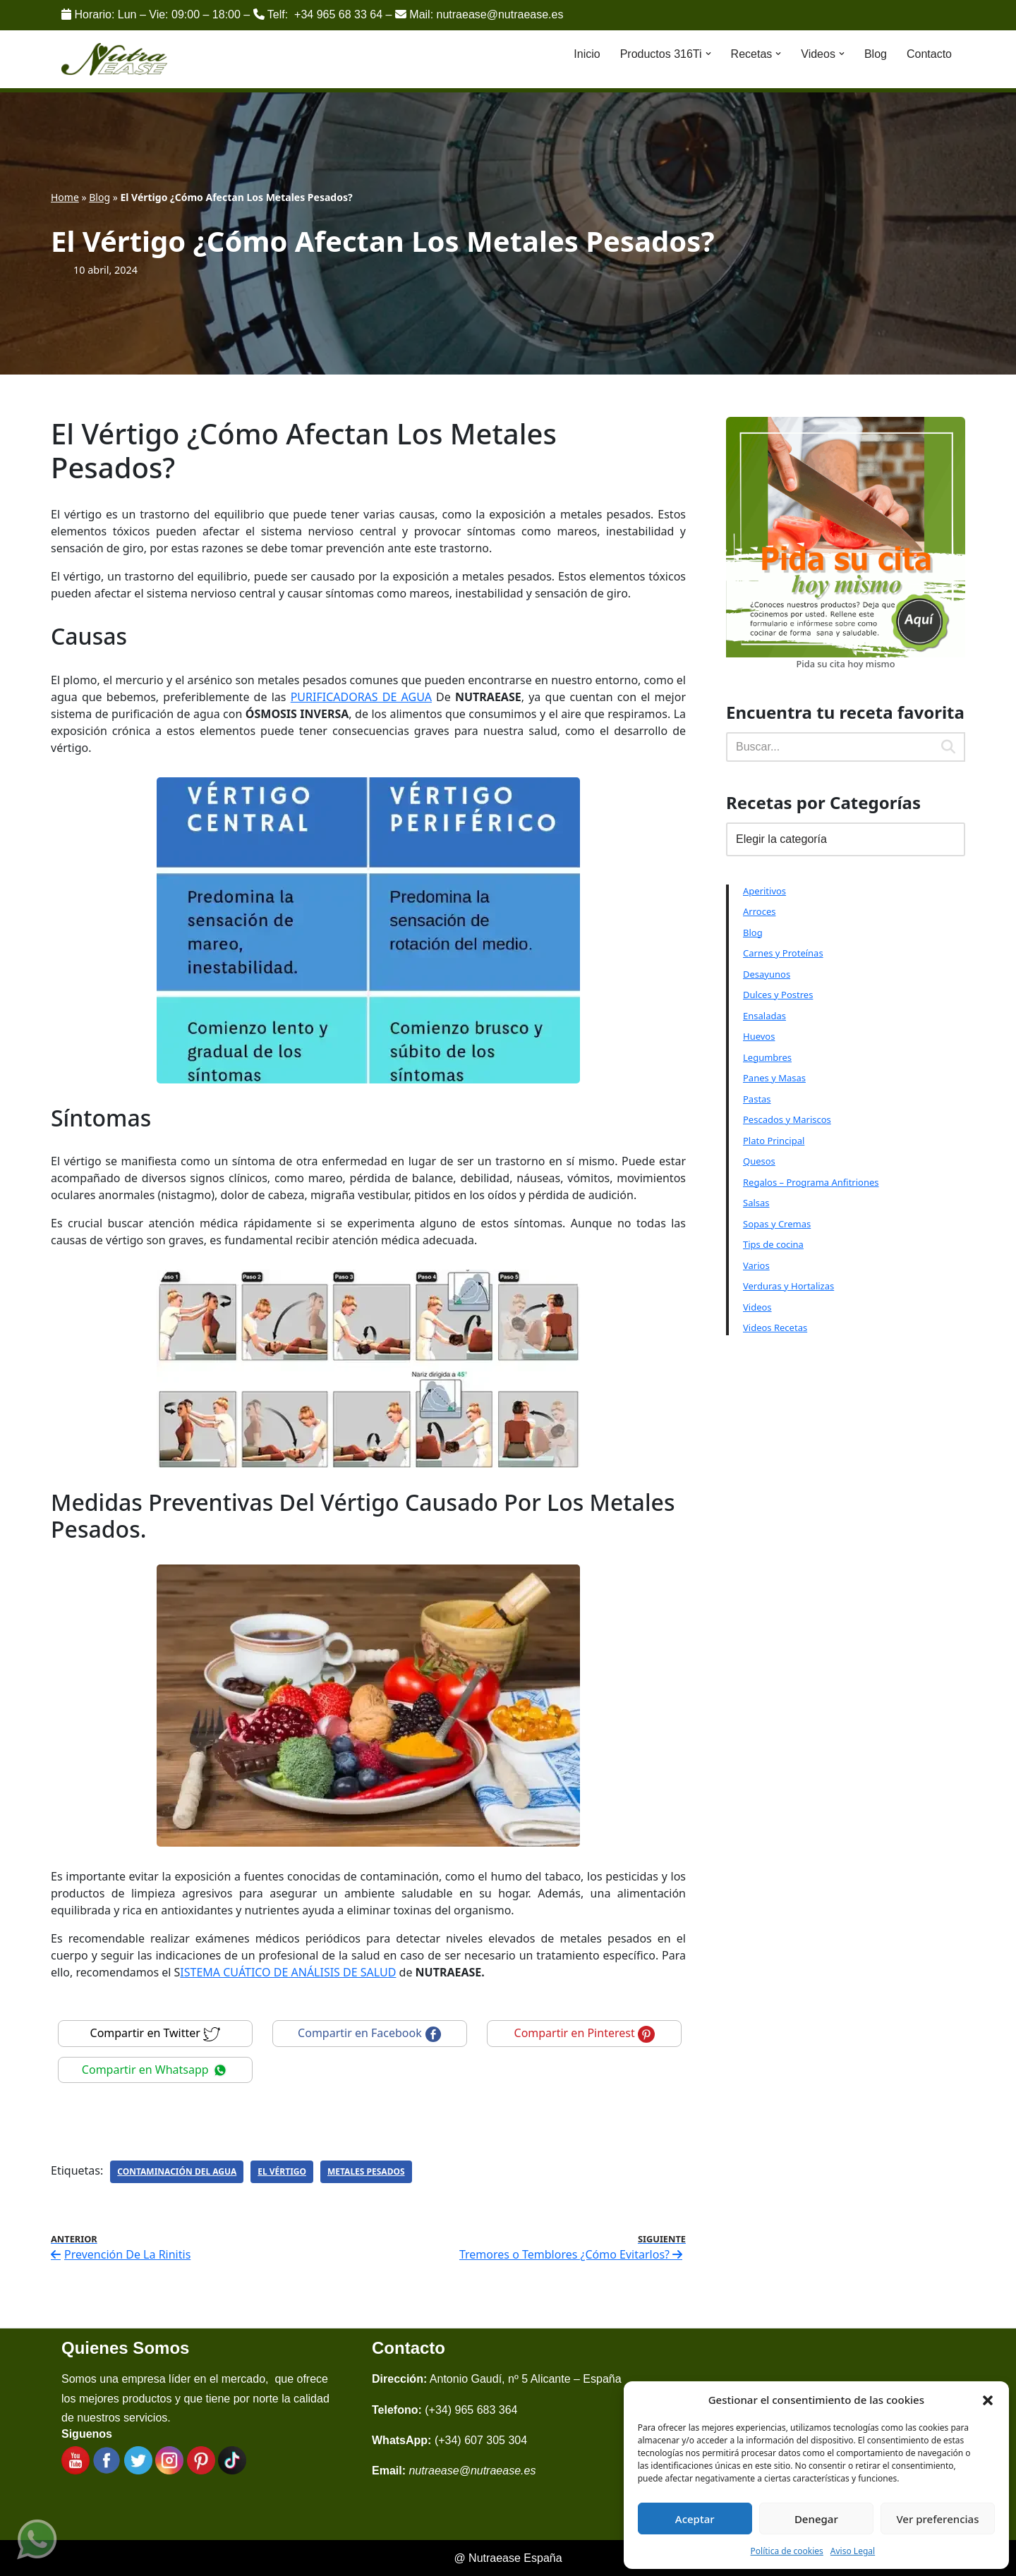  What do you see at coordinates (757, 1307) in the screenshot?
I see `Videos` at bounding box center [757, 1307].